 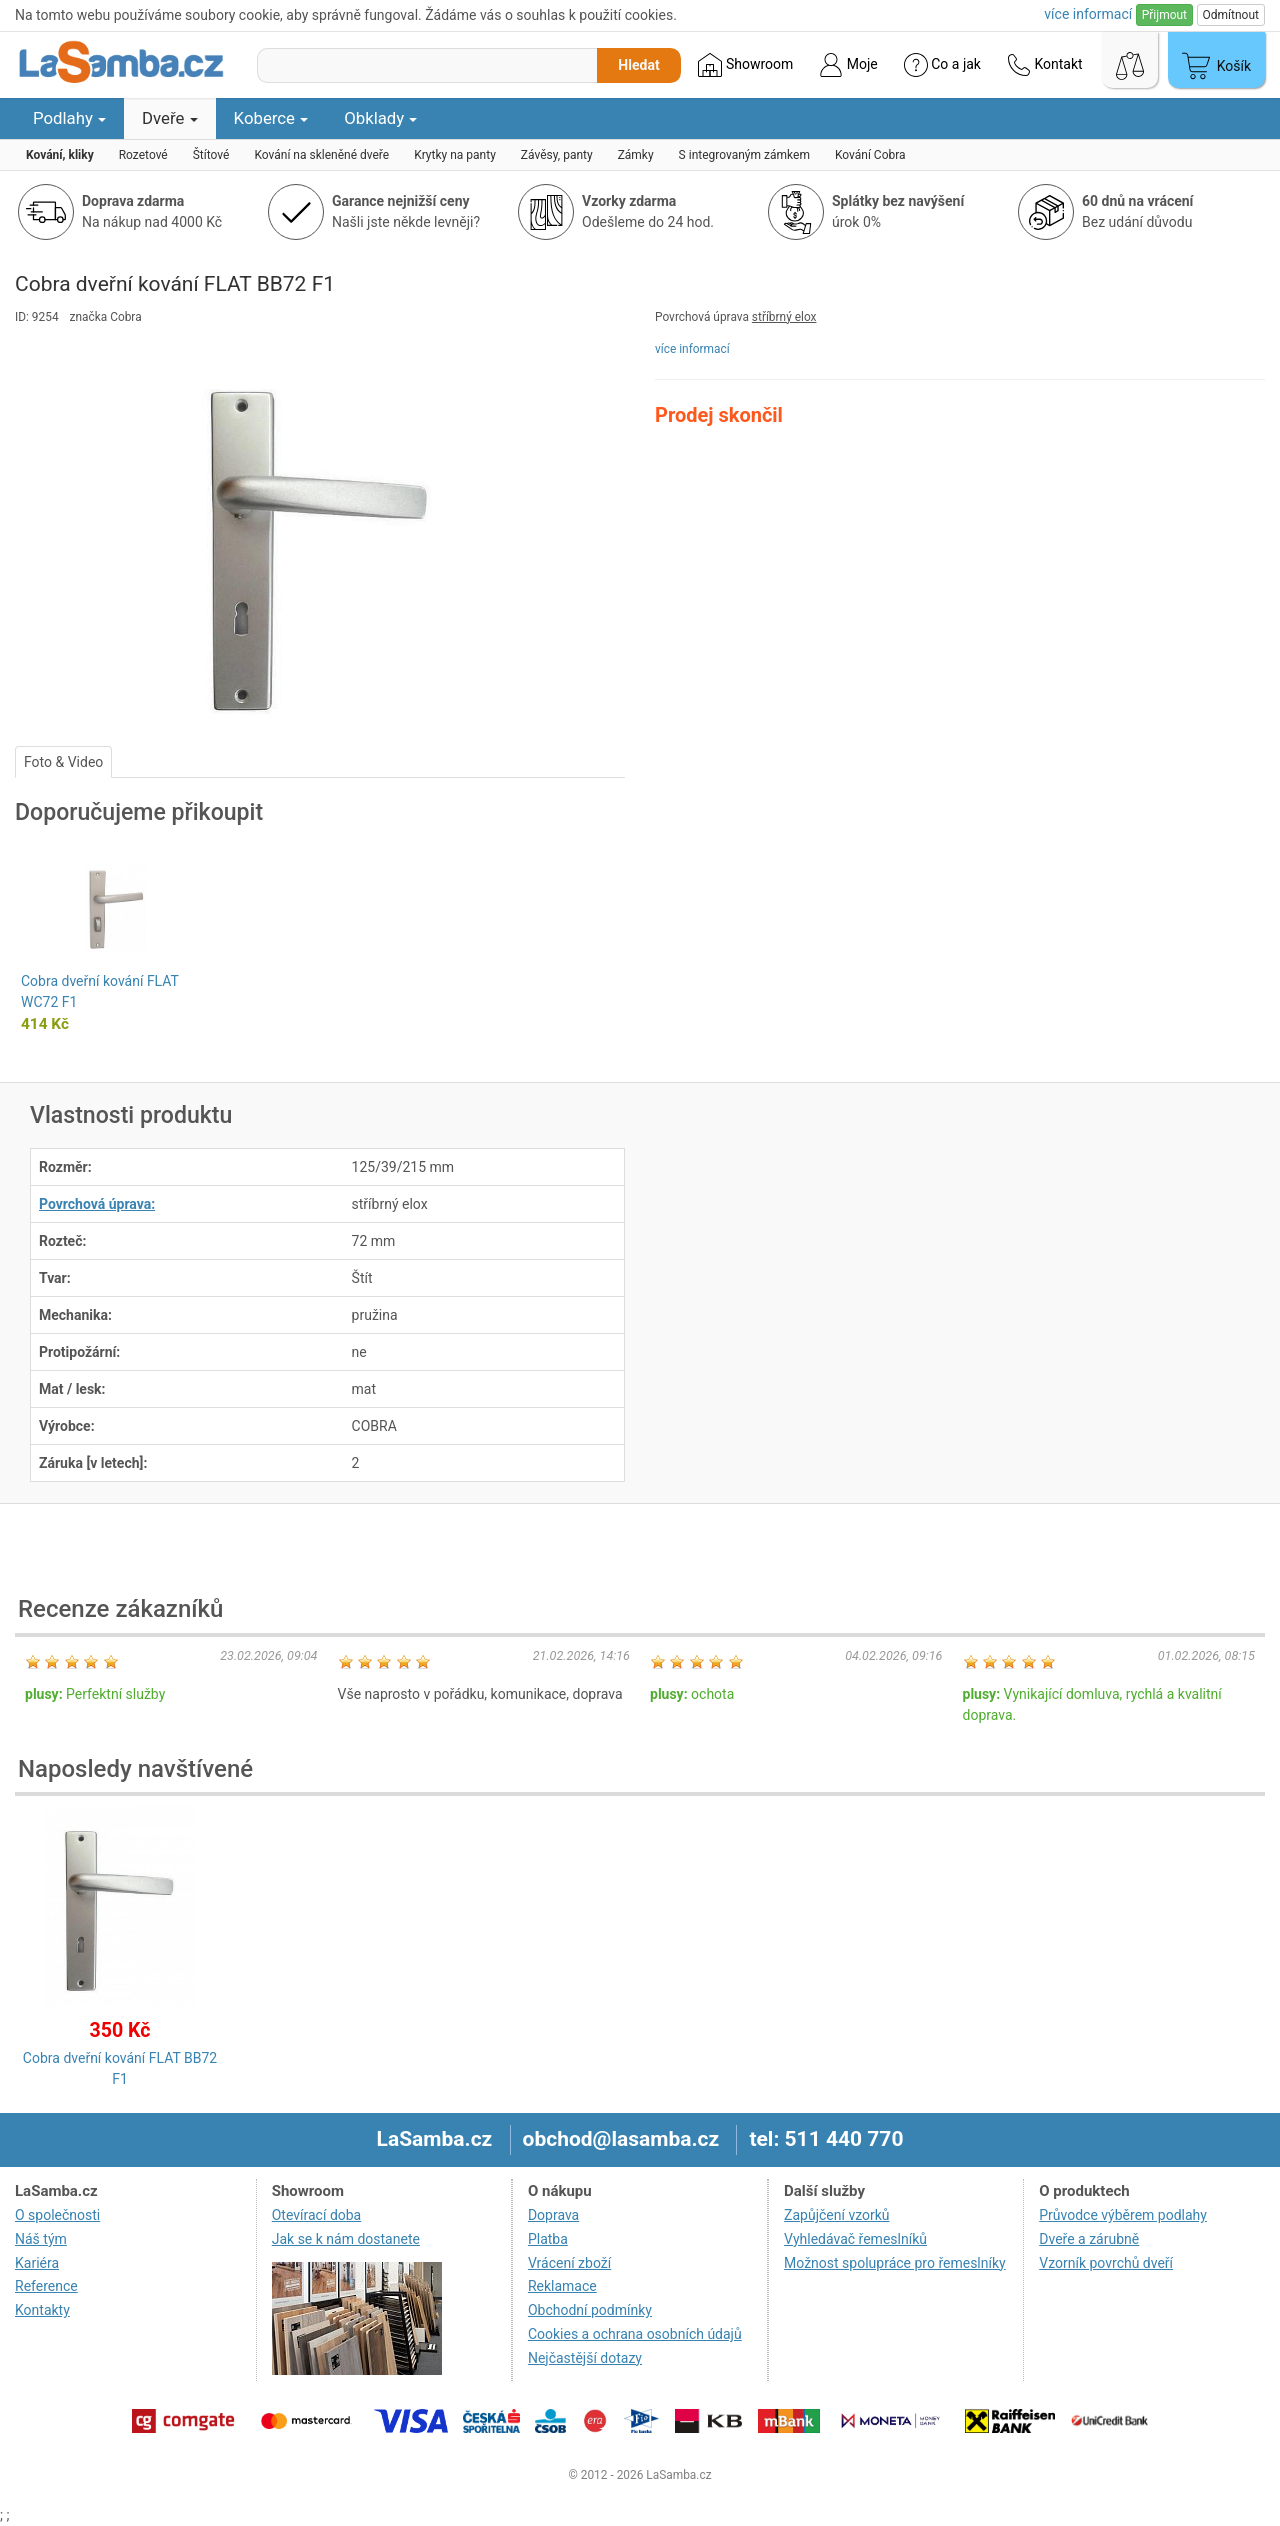 I want to click on Podlahy, so click(x=69, y=118).